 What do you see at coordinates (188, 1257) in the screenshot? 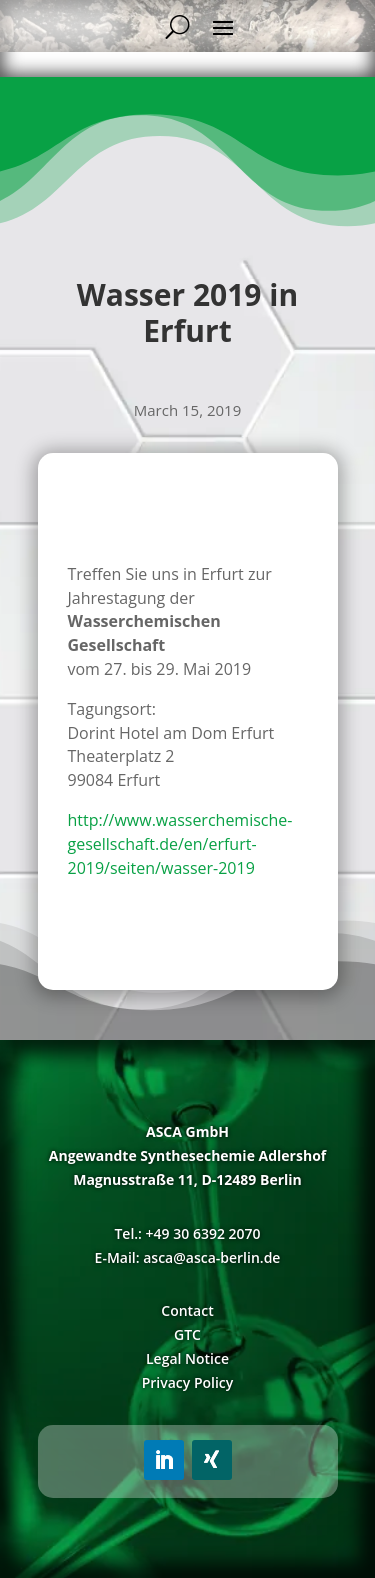
I see `E-Mail: asca@asca-berlin.de` at bounding box center [188, 1257].